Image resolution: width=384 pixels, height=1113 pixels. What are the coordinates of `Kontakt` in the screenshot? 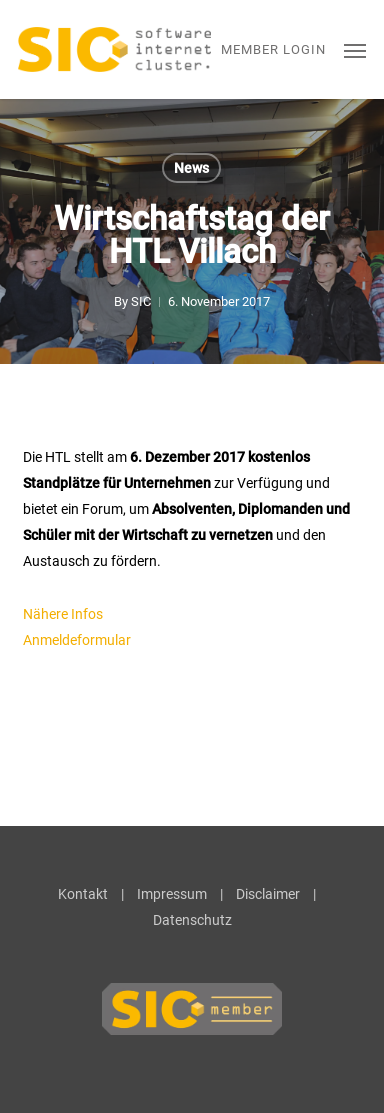 It's located at (83, 894).